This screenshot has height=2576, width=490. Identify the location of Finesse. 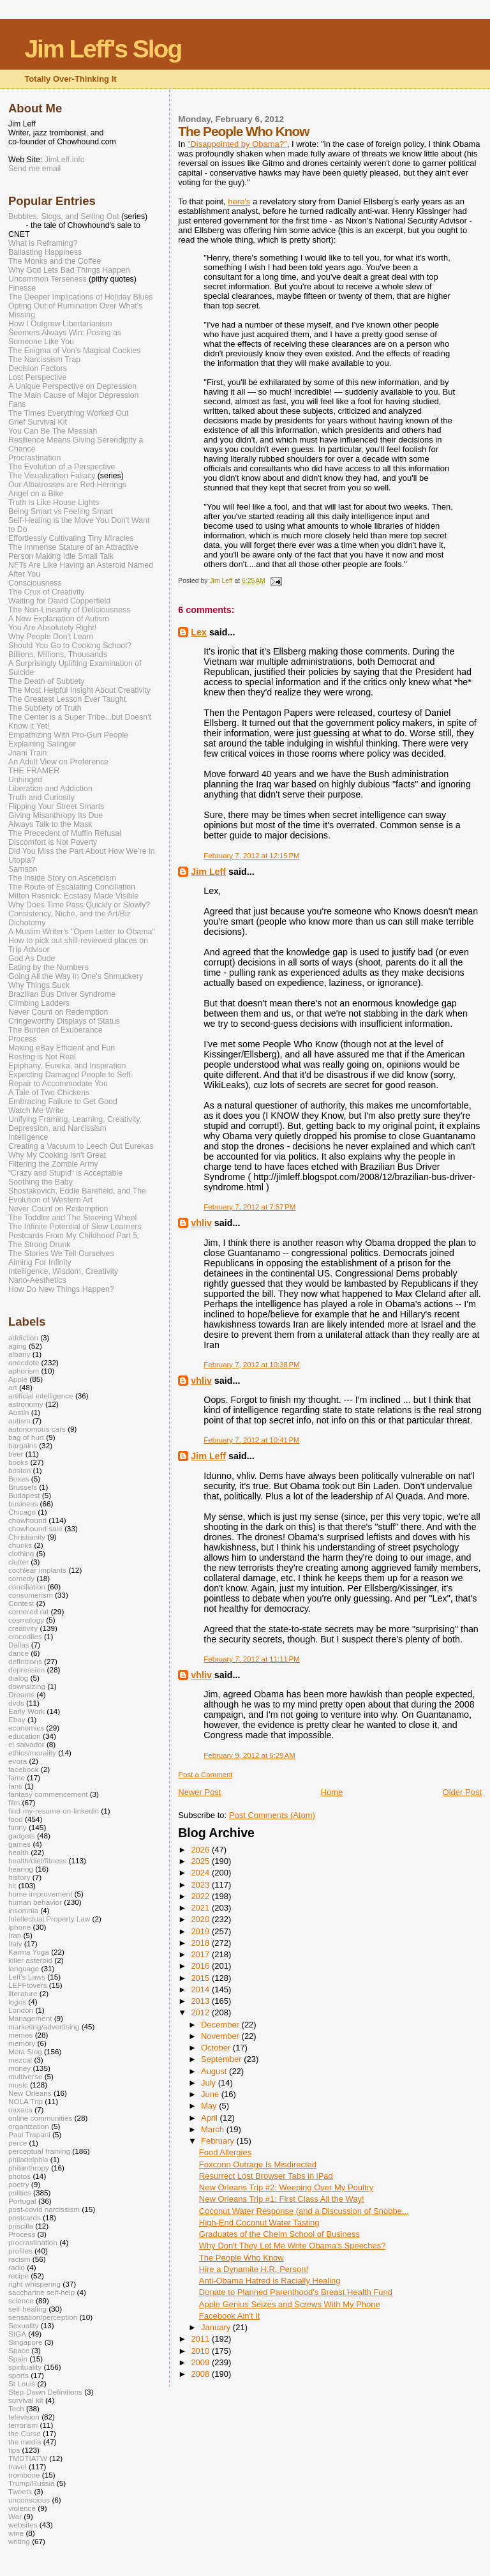
(22, 288).